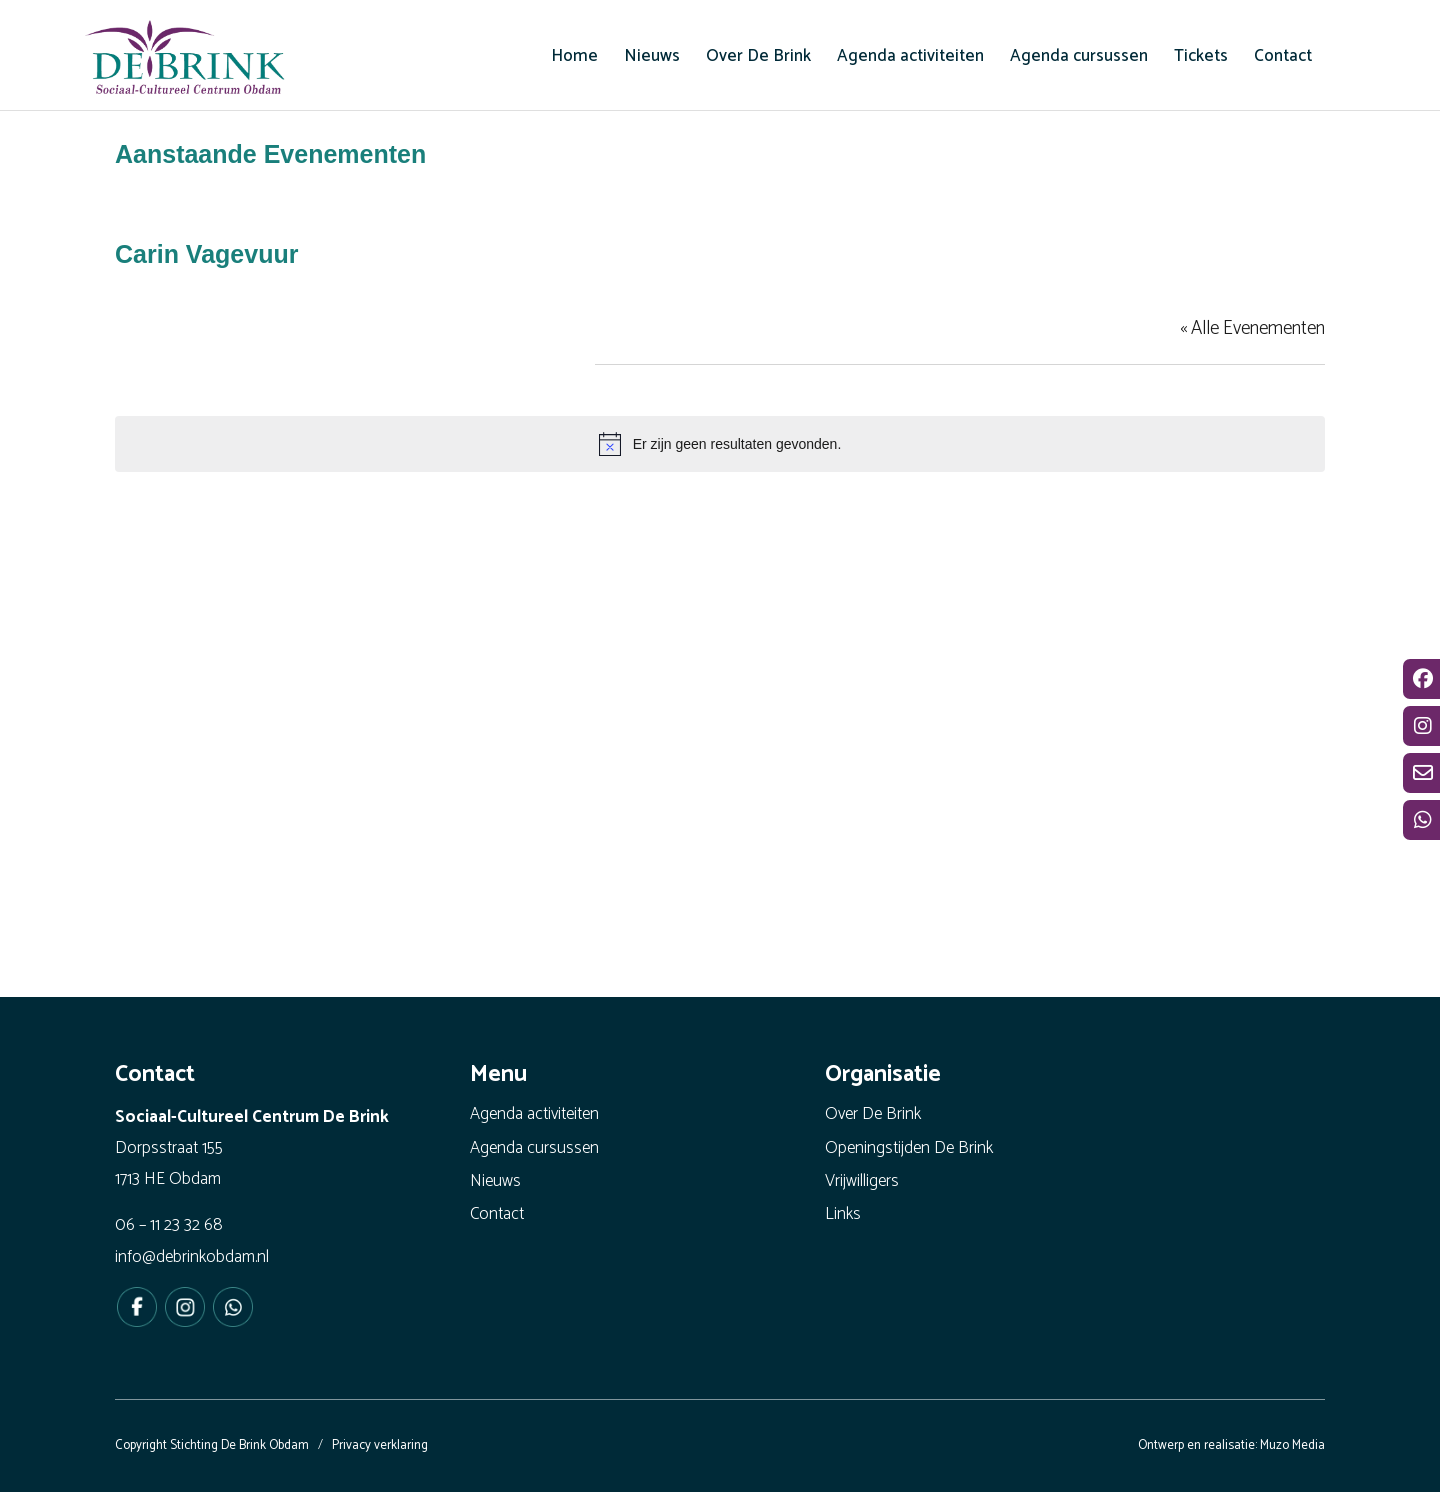 This screenshot has width=1440, height=1492. What do you see at coordinates (574, 56) in the screenshot?
I see `[menuitem]` at bounding box center [574, 56].